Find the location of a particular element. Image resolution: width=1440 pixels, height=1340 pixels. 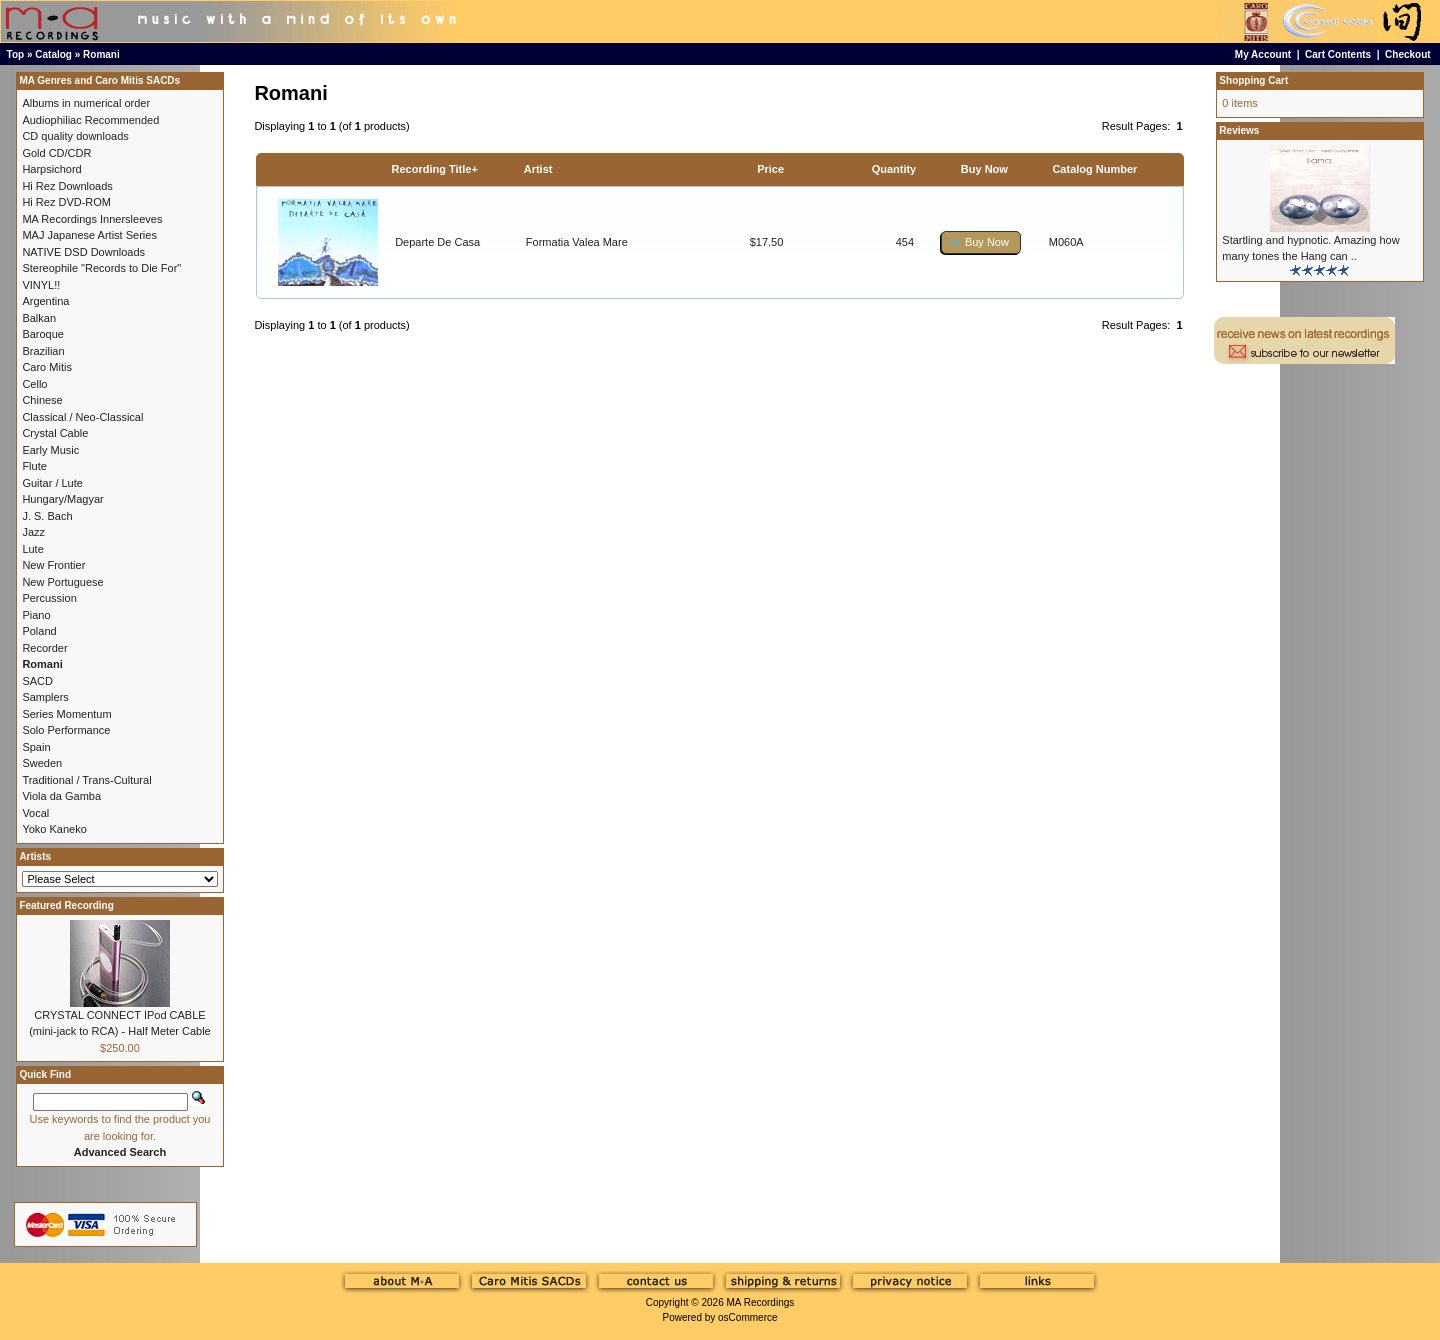

Catalog Number is located at coordinates (1094, 169).